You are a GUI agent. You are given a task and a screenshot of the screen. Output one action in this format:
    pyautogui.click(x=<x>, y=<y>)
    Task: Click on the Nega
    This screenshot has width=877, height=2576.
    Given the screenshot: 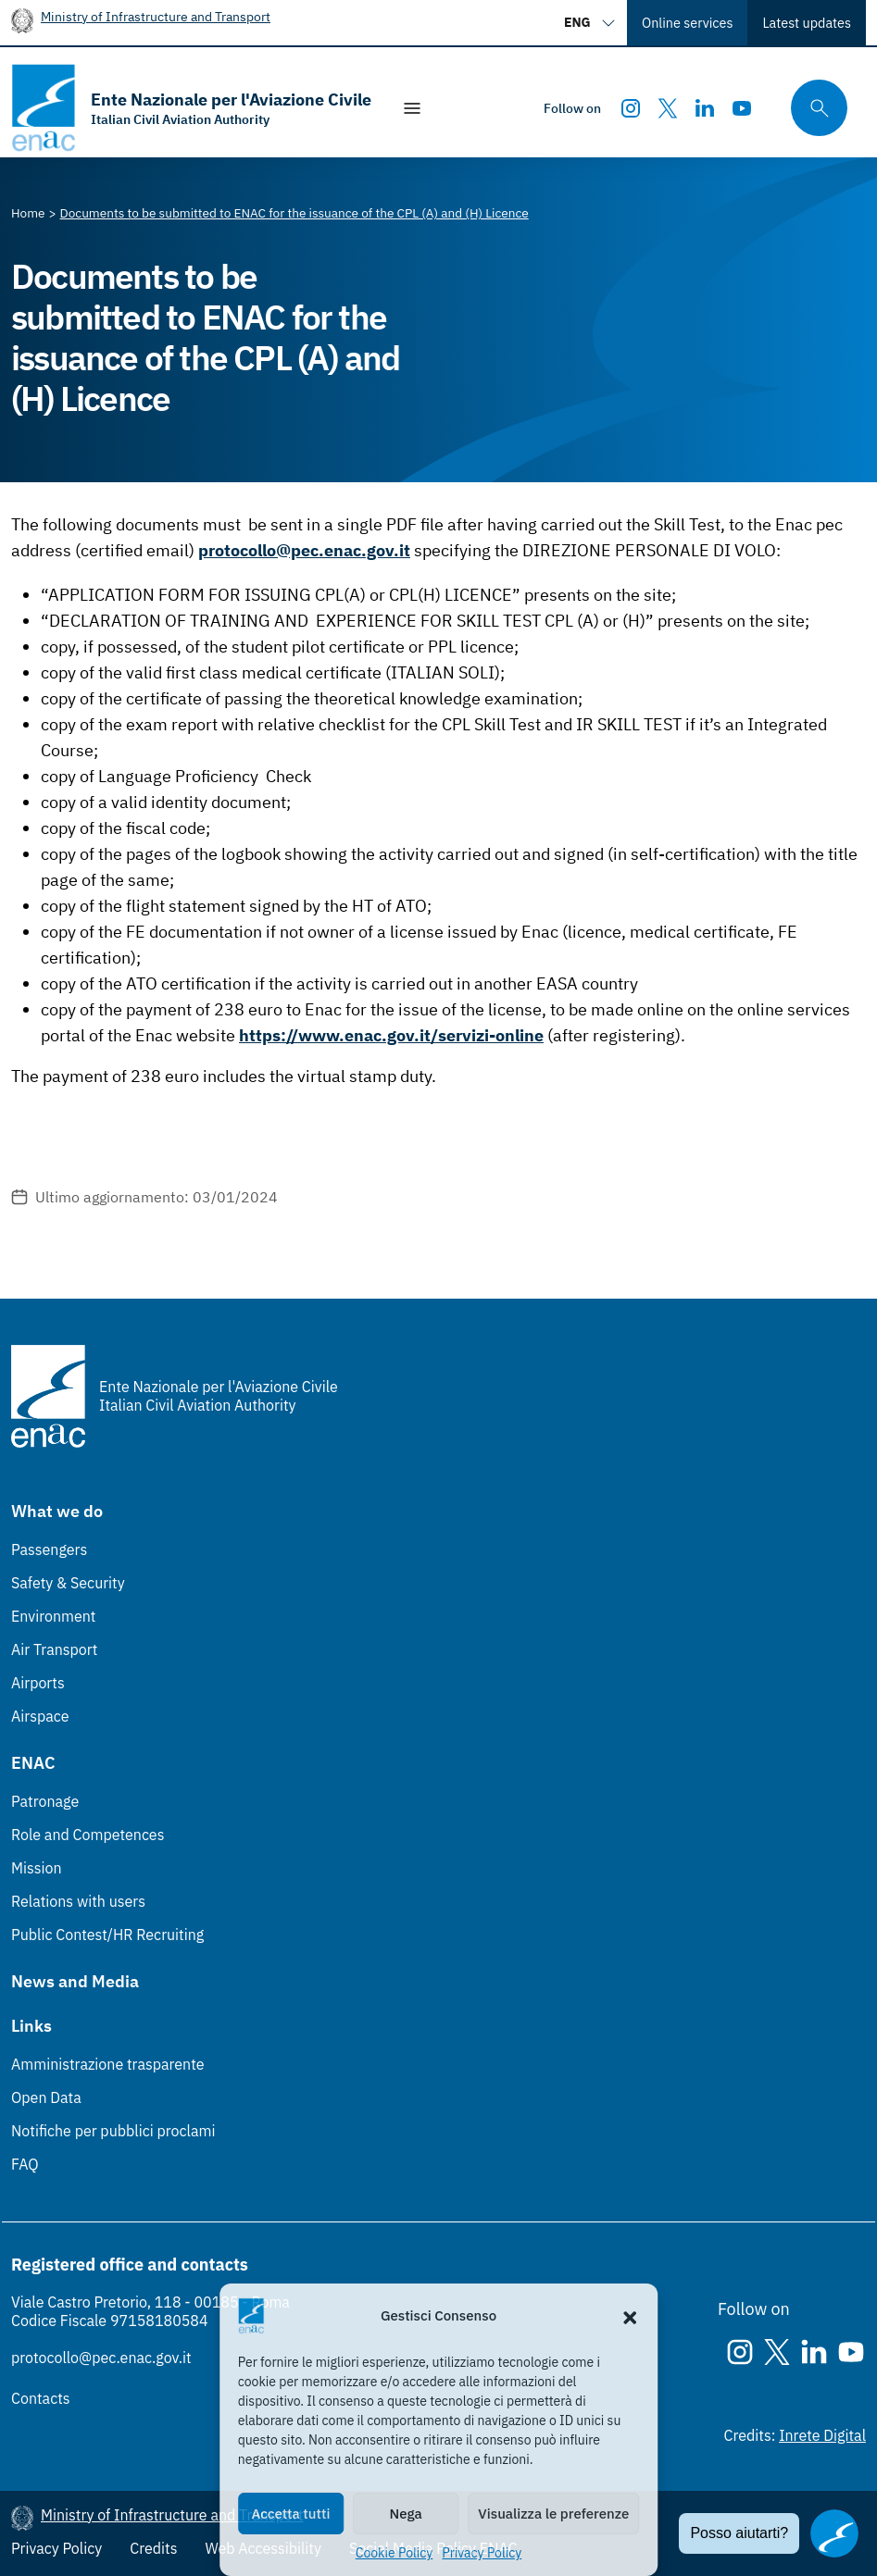 What is the action you would take?
    pyautogui.click(x=406, y=2513)
    